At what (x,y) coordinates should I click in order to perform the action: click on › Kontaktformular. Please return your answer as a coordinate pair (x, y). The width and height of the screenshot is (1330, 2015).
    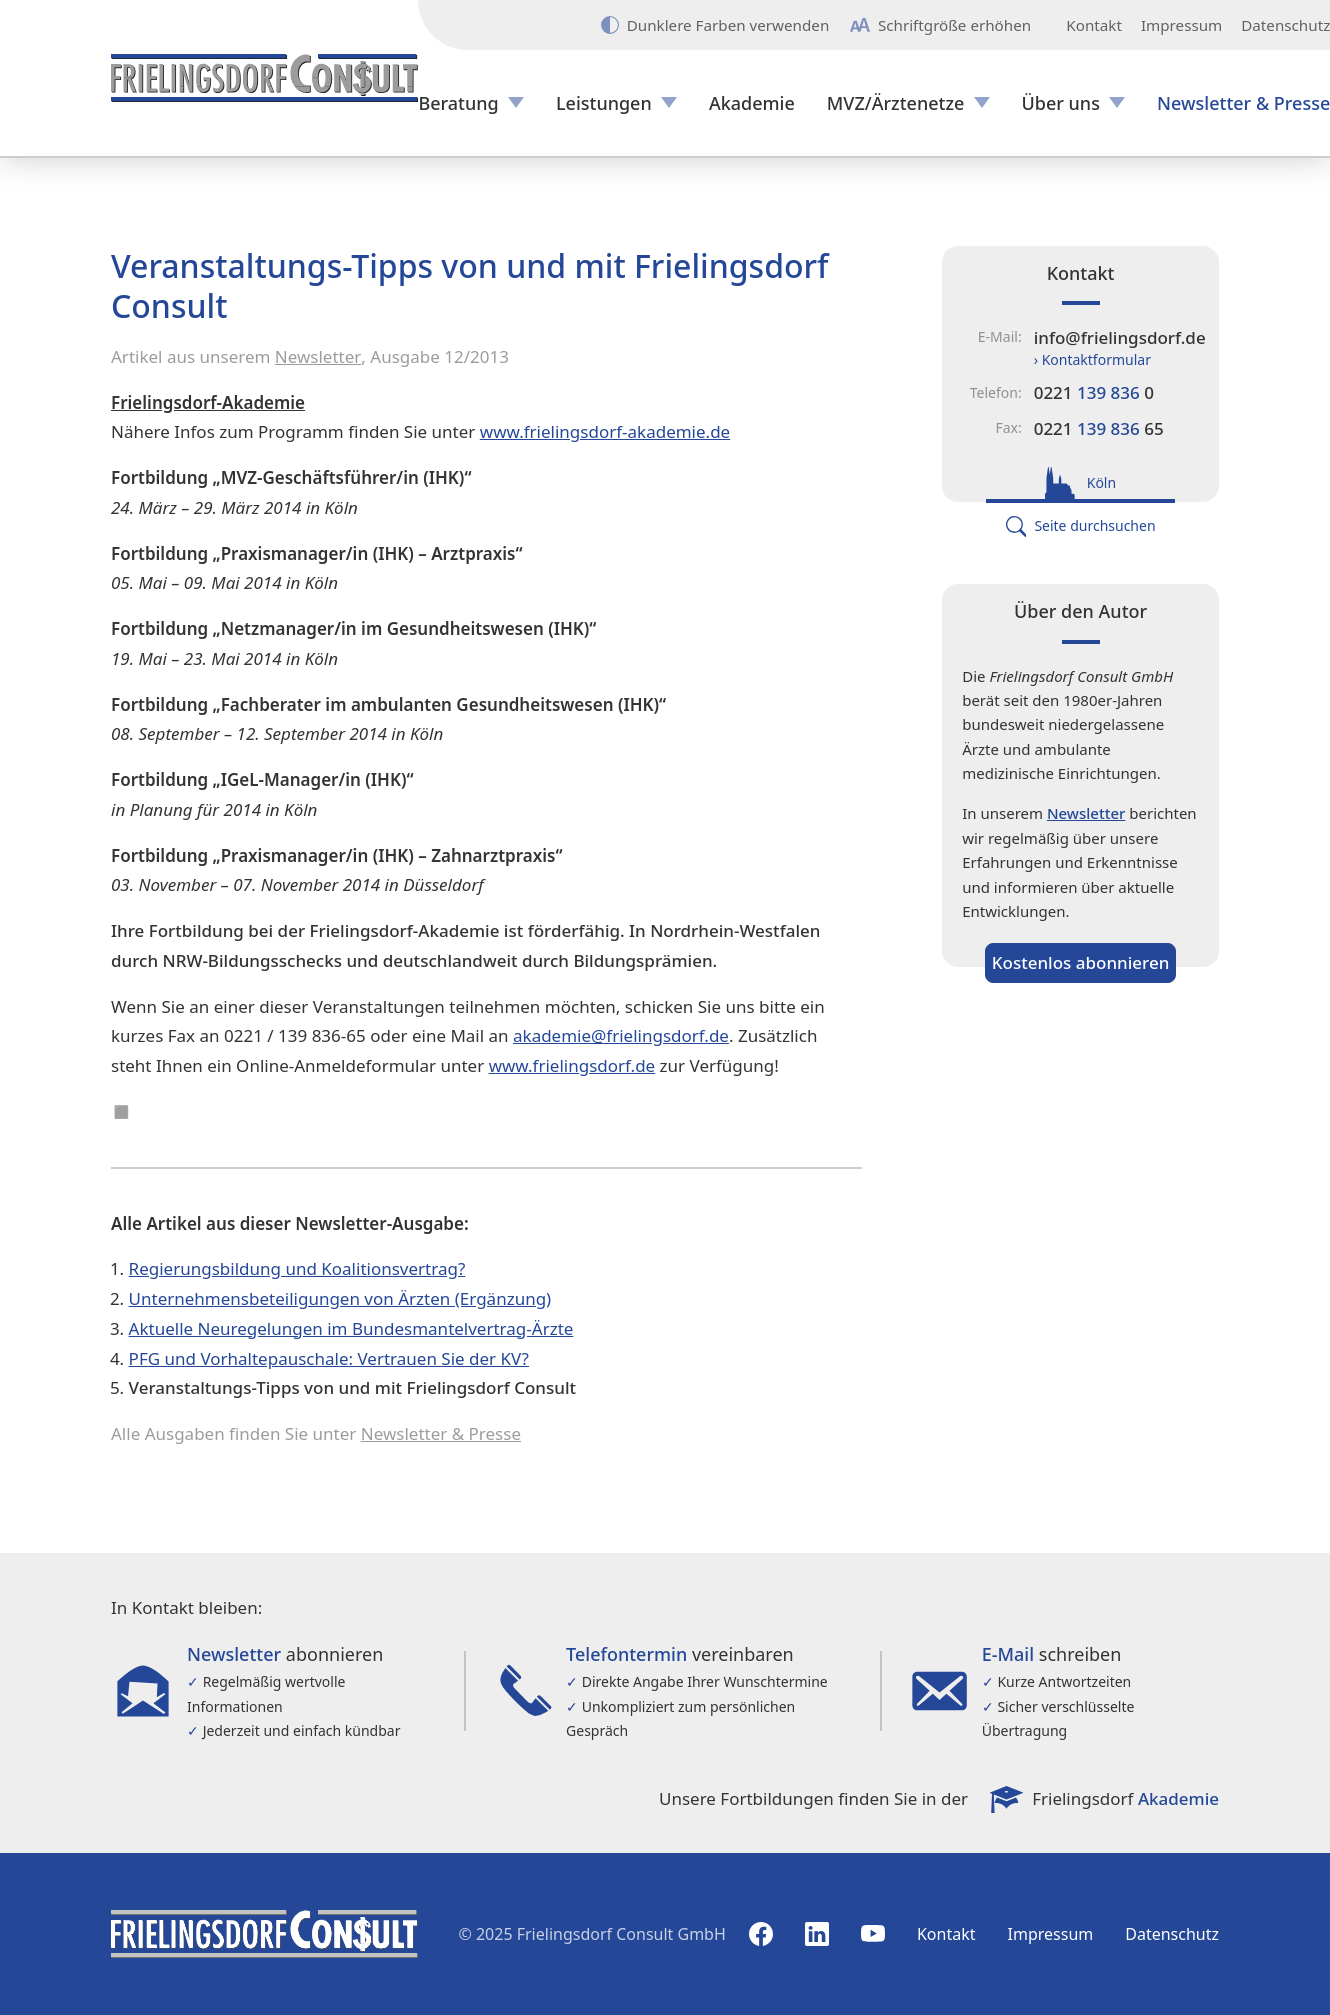
    Looking at the image, I should click on (1092, 359).